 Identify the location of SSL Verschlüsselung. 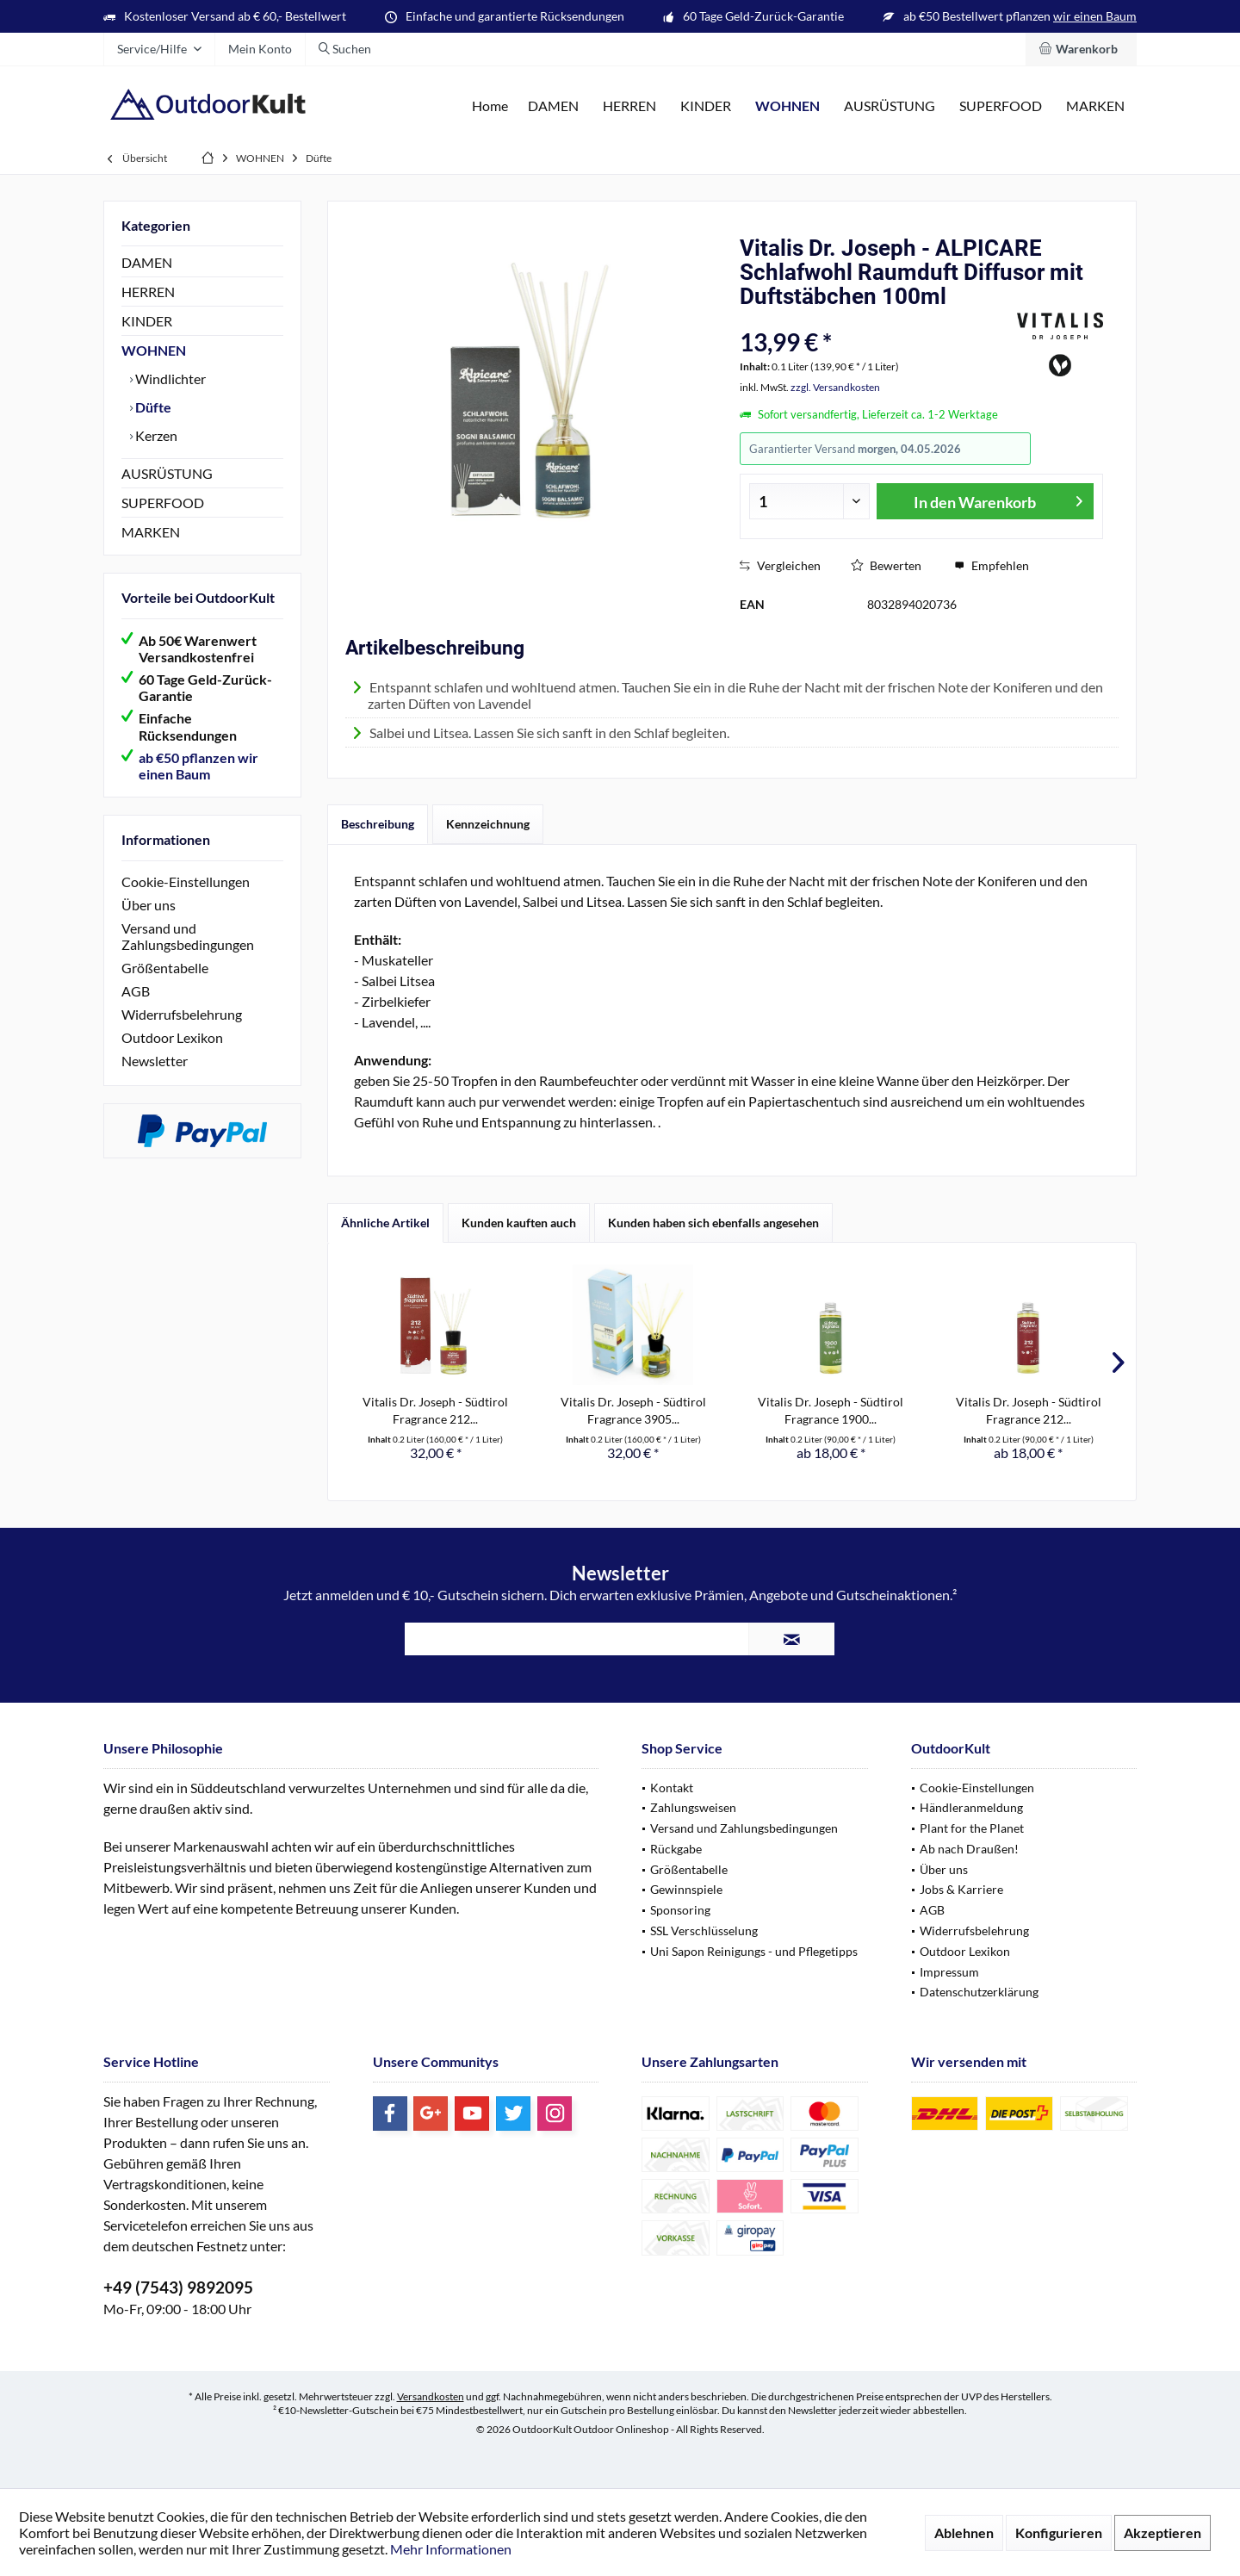
(704, 1930).